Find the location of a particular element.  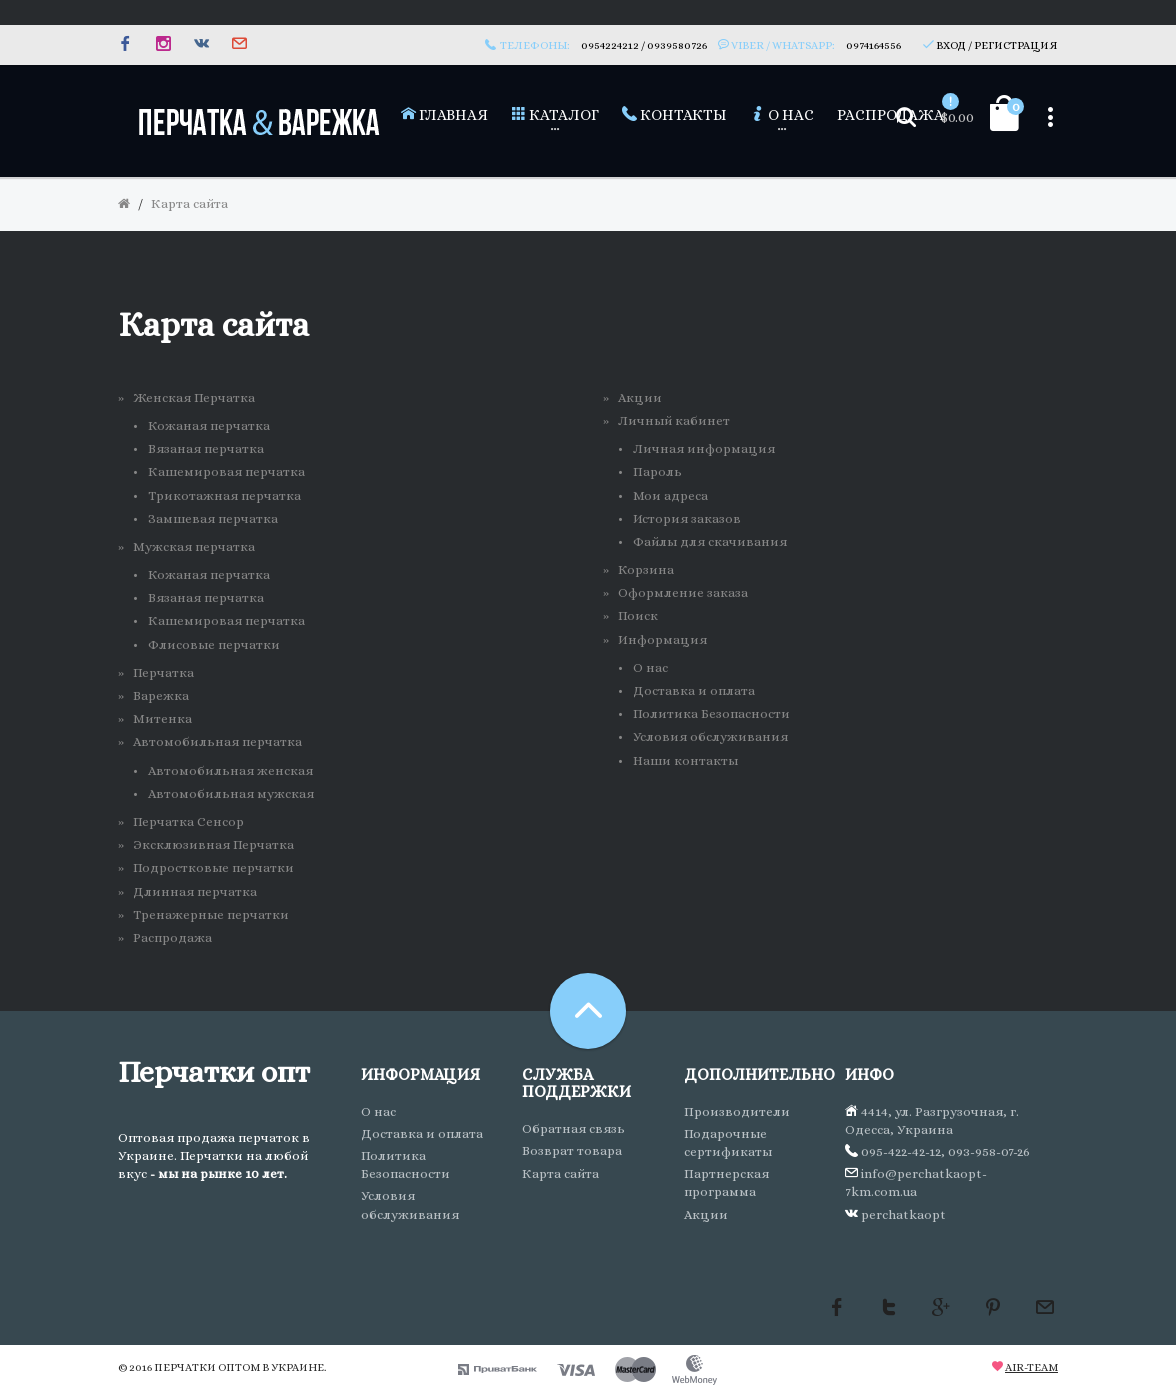

Женская Перчатка is located at coordinates (194, 397).